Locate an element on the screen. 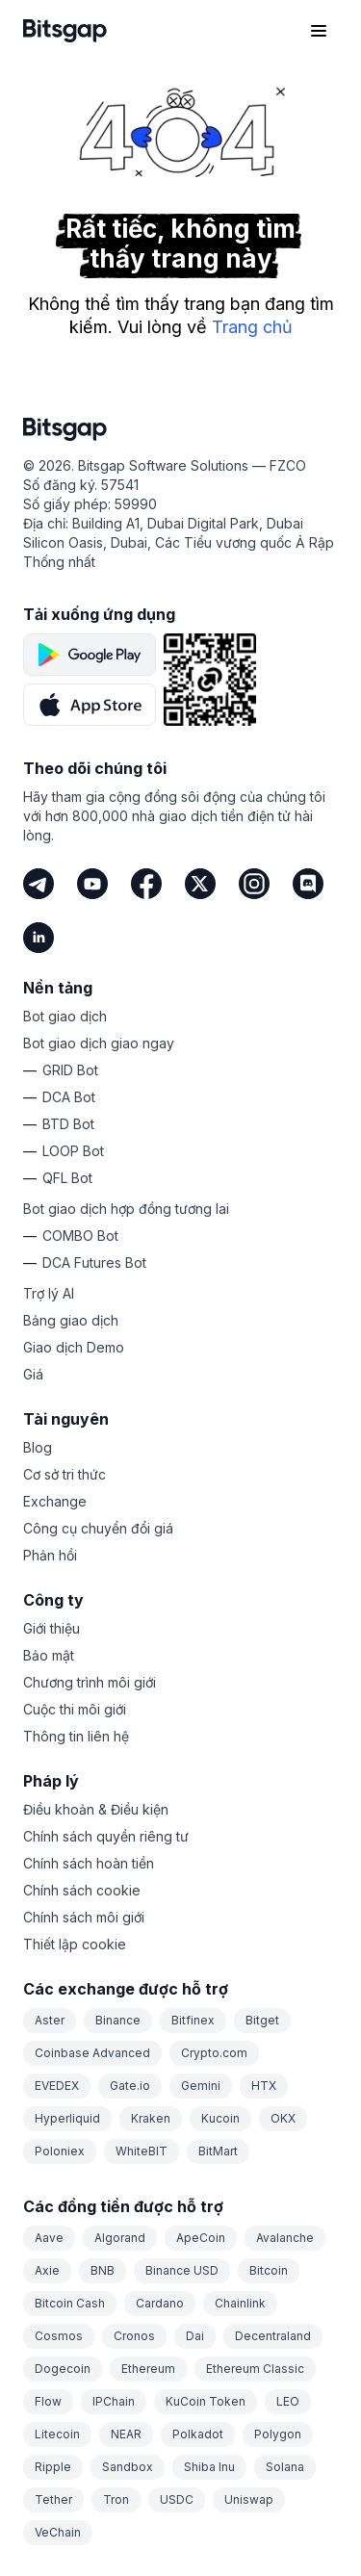 Image resolution: width=361 pixels, height=2576 pixels. Ethereum is located at coordinates (148, 2368).